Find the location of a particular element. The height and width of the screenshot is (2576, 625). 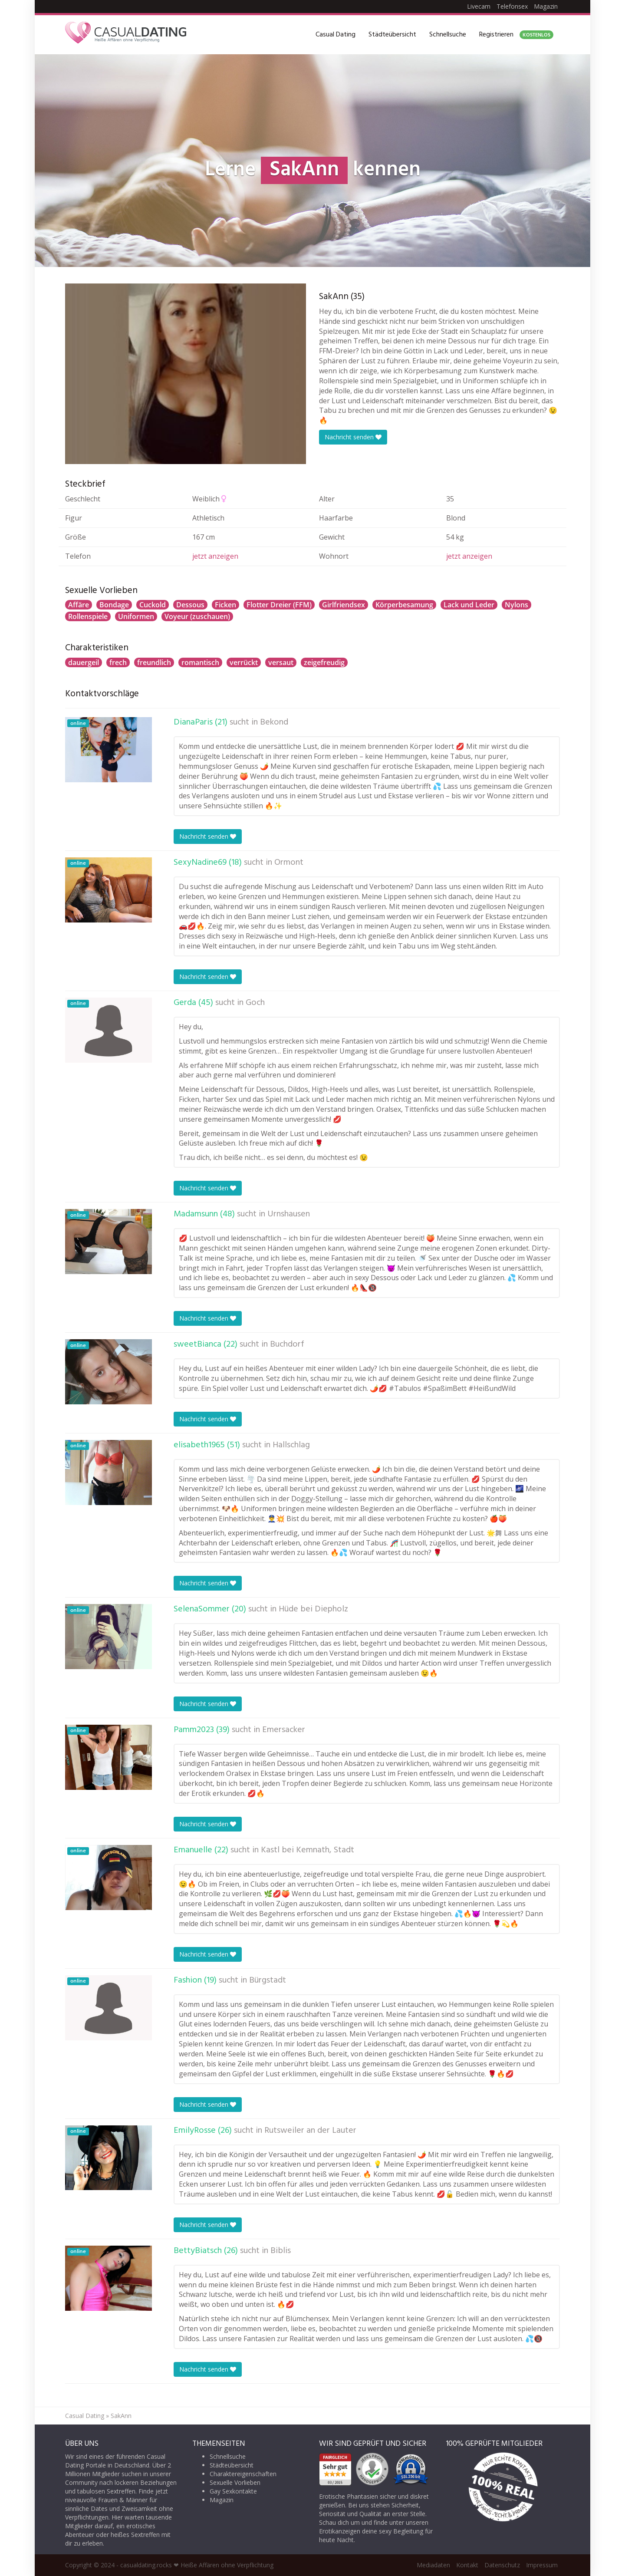

dauergeil is located at coordinates (83, 662).